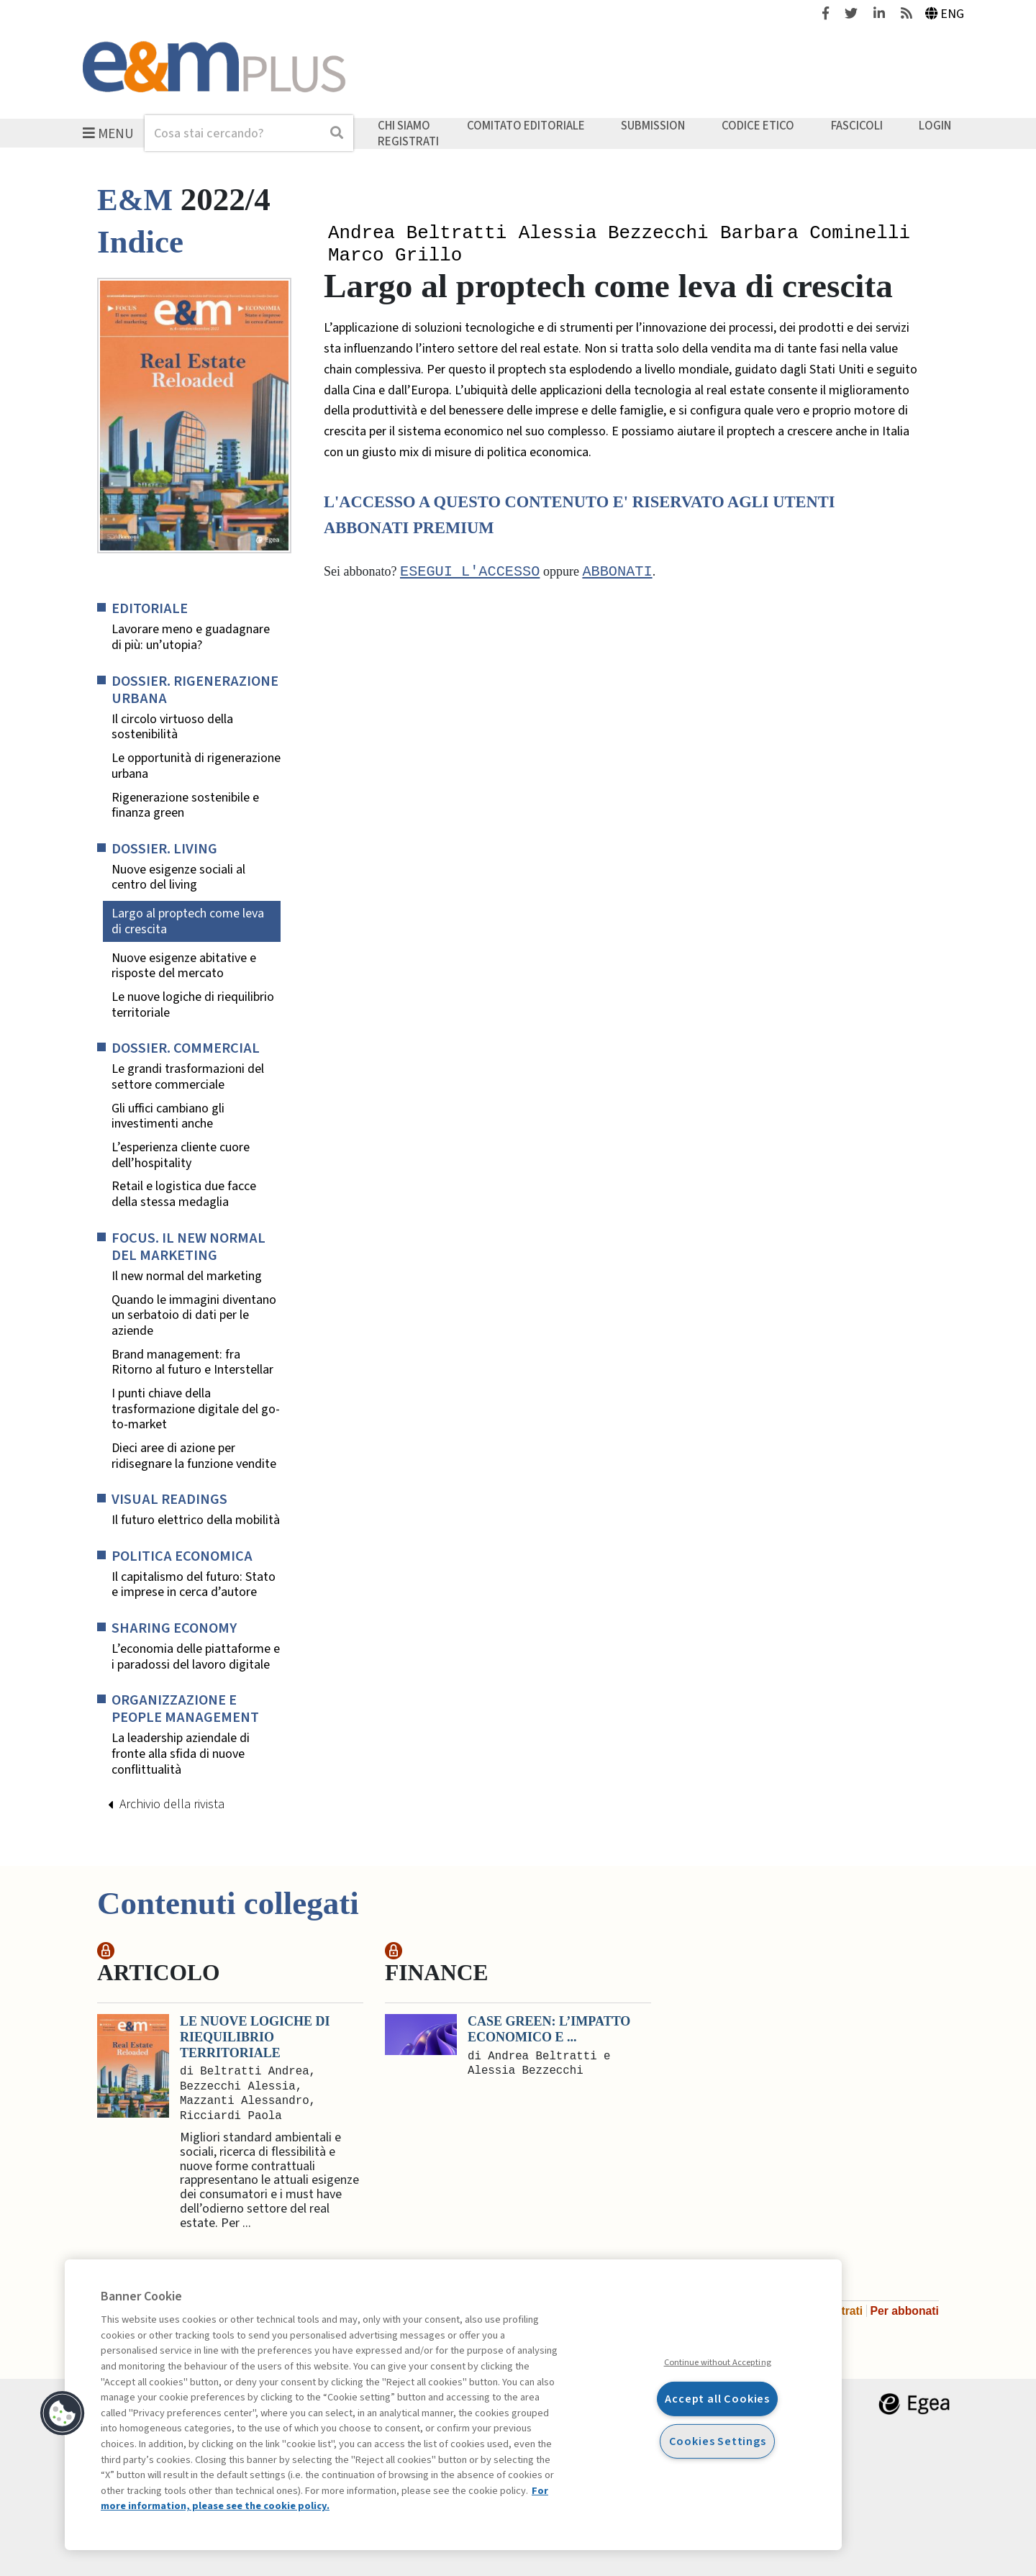 The height and width of the screenshot is (2576, 1036). I want to click on I punti chiave della trasformazione digitale del go-to-market, so click(196, 1409).